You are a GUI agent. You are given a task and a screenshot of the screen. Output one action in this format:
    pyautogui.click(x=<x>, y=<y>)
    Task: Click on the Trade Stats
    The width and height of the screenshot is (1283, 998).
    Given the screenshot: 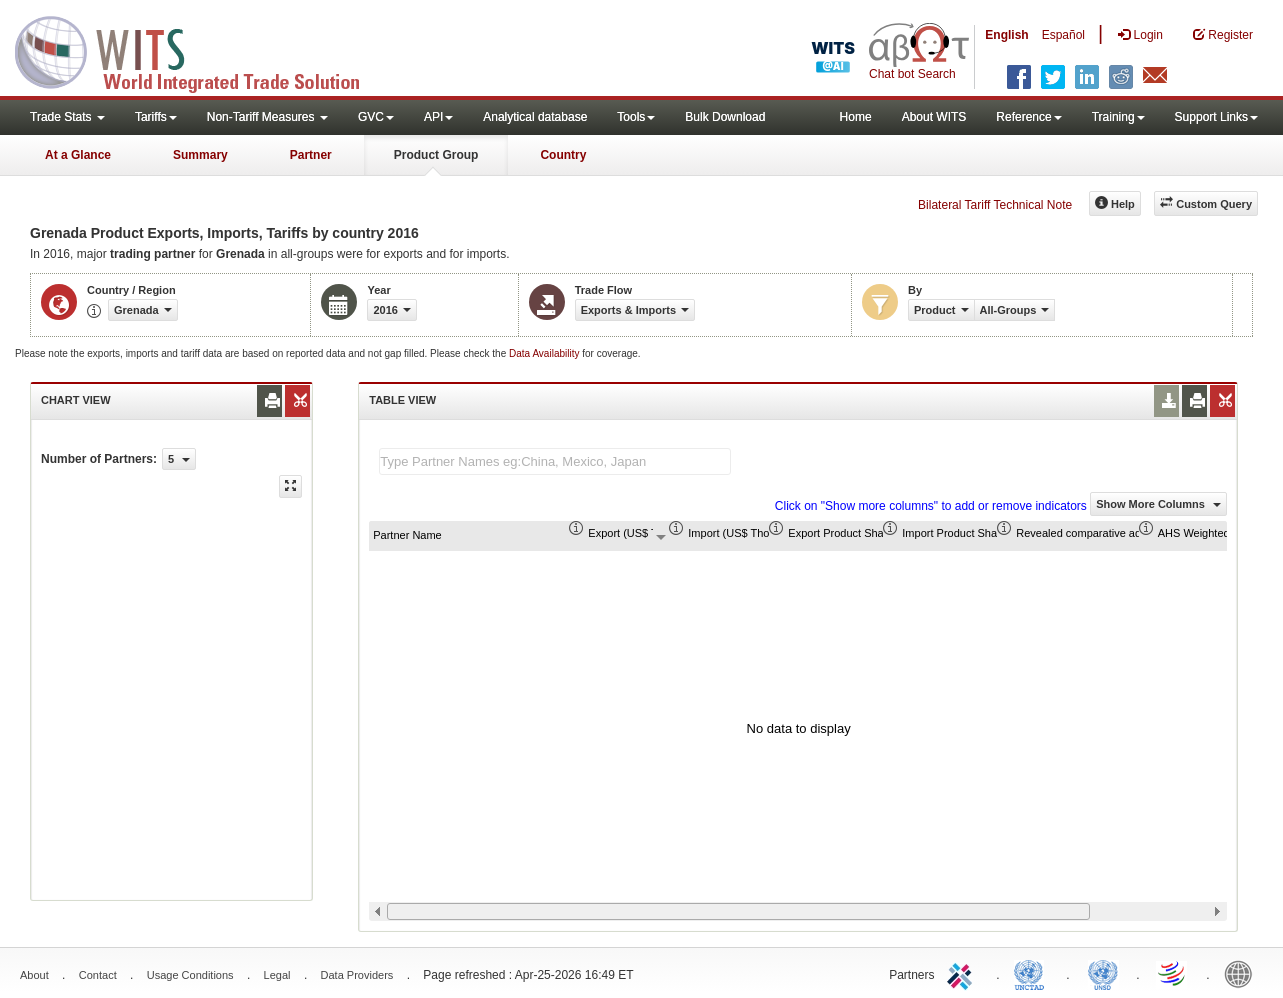 What is the action you would take?
    pyautogui.click(x=67, y=117)
    